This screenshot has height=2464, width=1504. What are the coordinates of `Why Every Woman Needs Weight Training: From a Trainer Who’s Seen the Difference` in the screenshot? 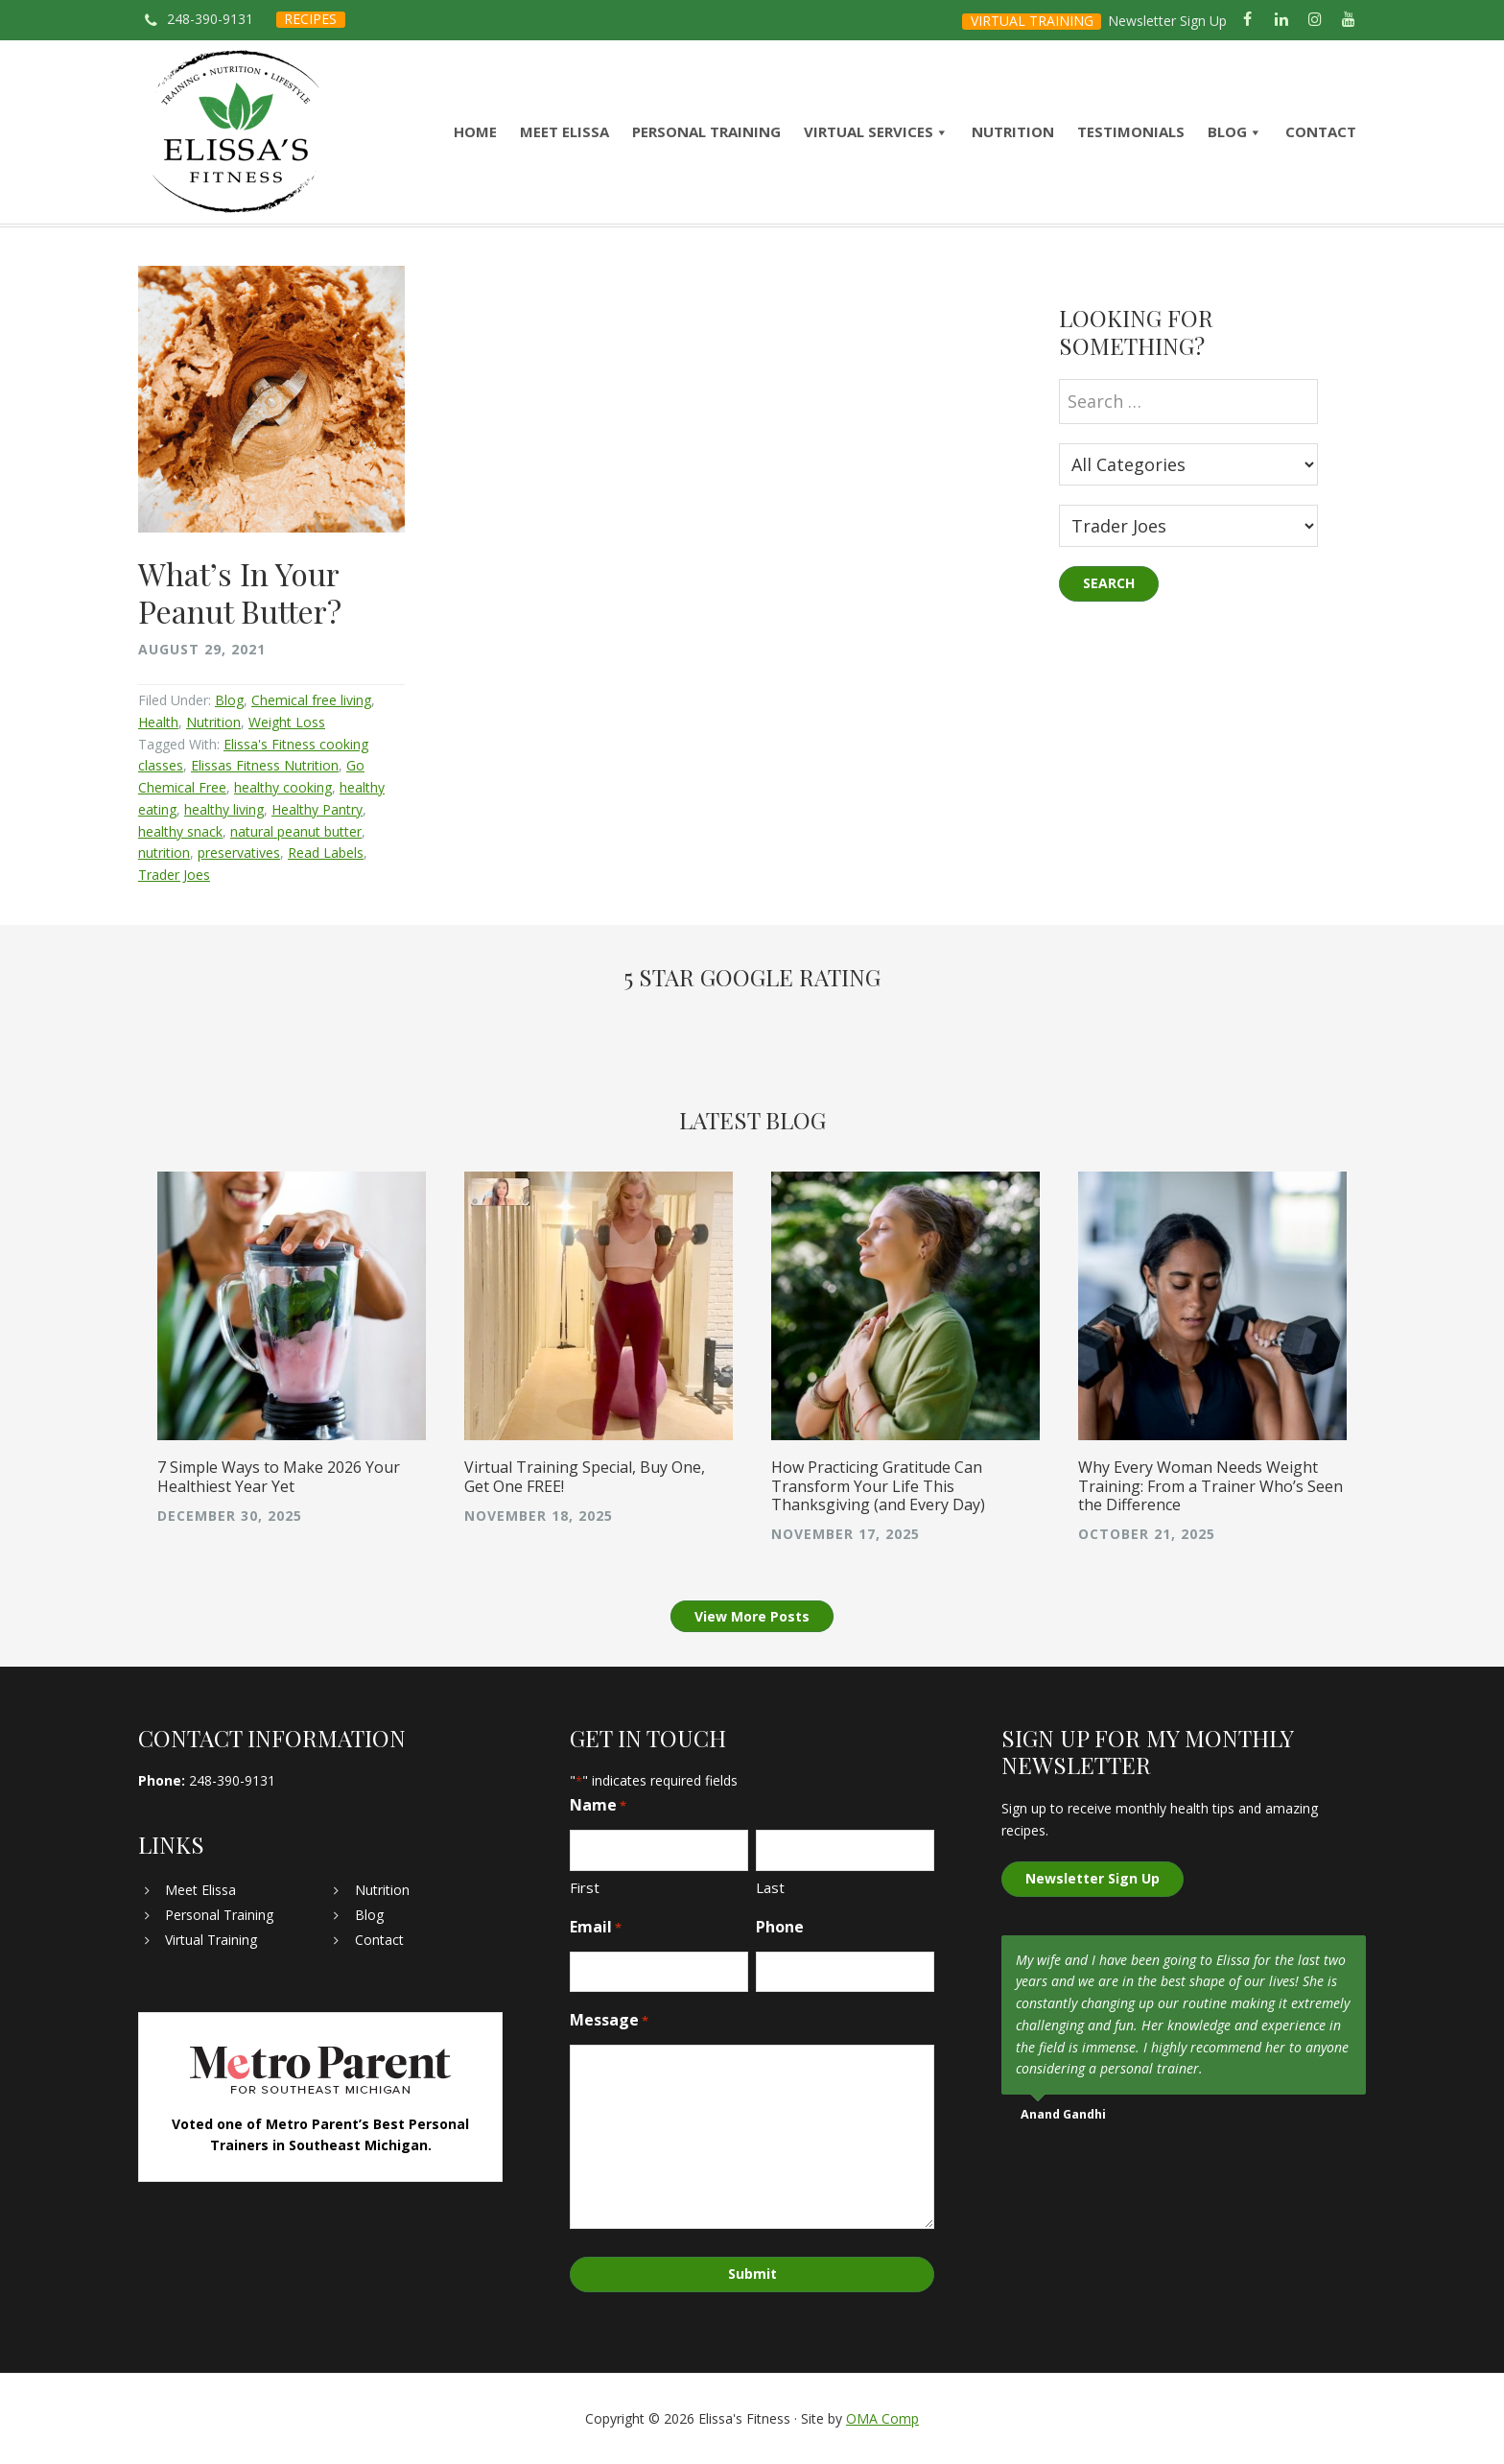 It's located at (1210, 1485).